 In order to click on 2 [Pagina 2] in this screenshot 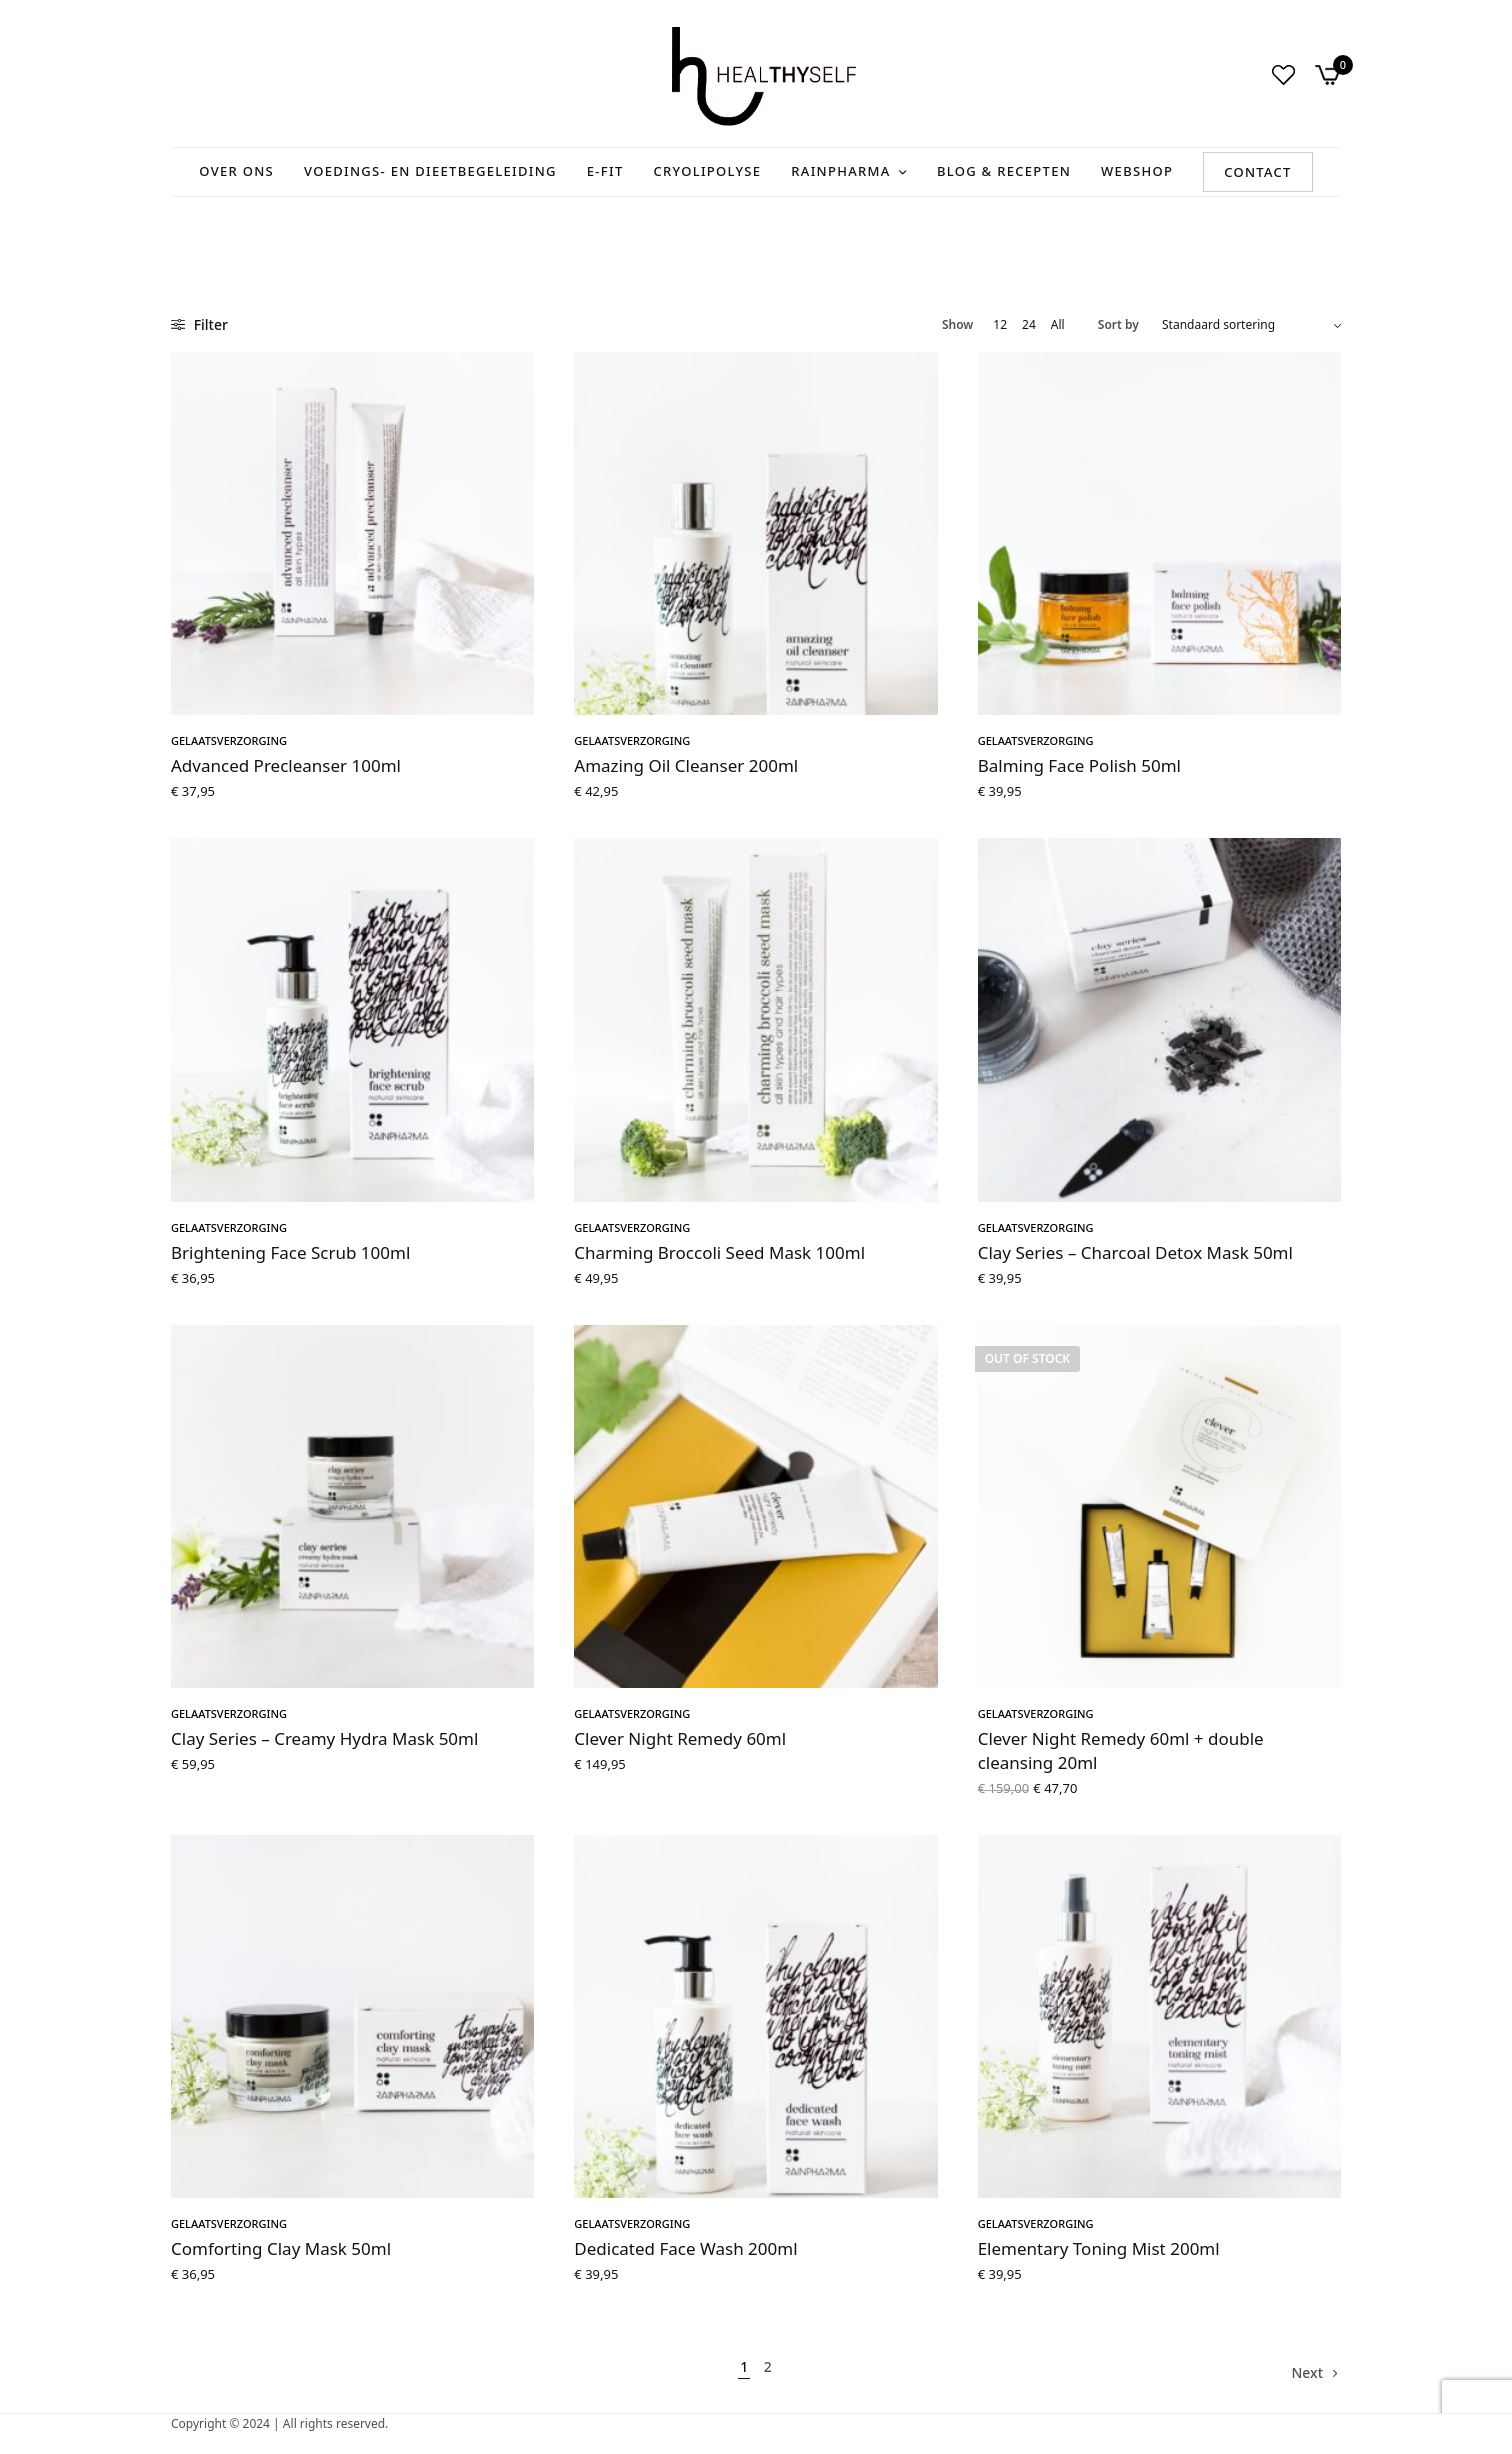, I will do `click(768, 2366)`.